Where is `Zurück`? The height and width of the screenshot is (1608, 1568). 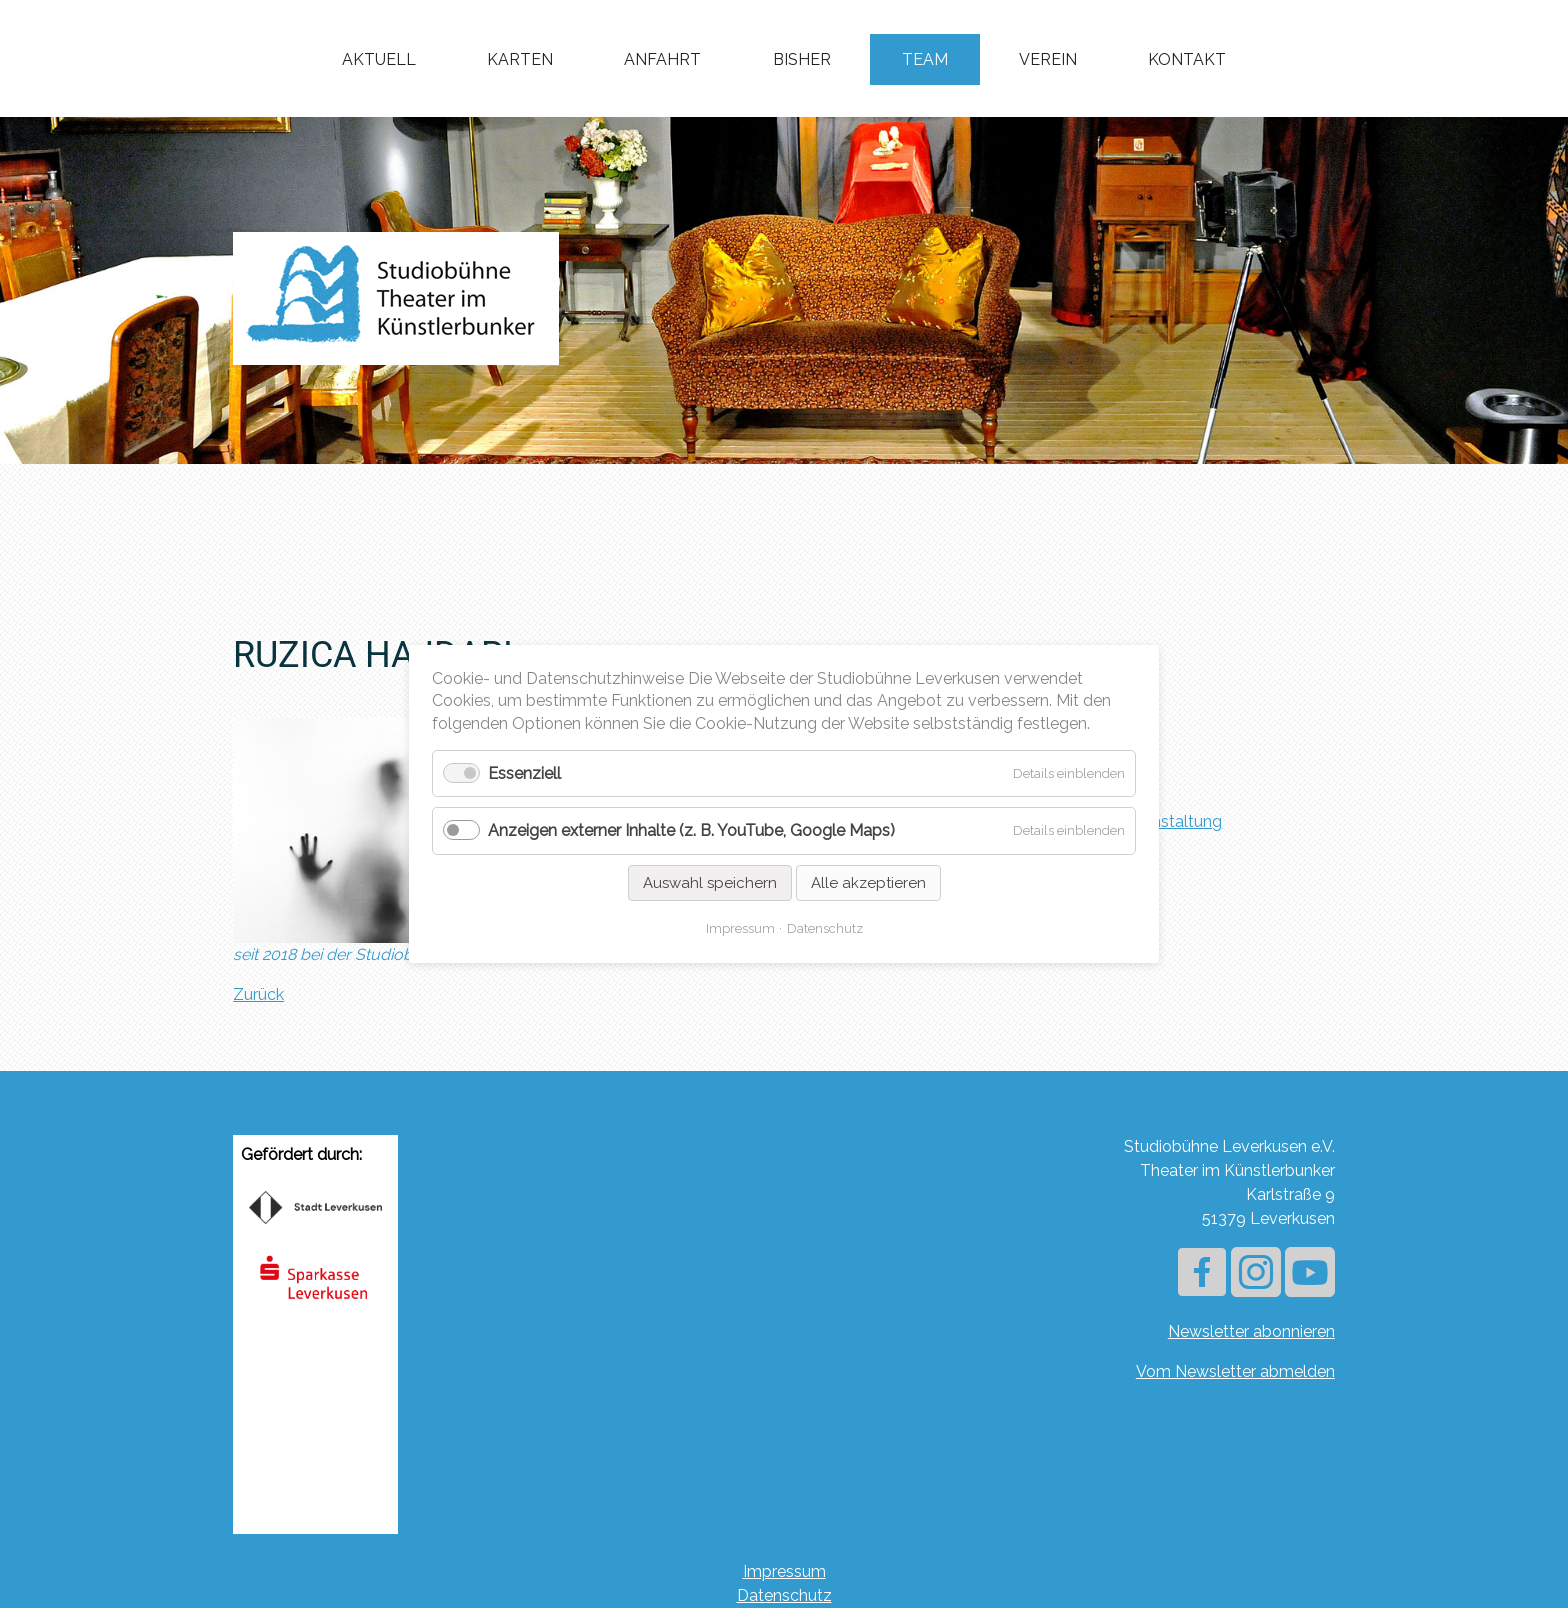 Zurück is located at coordinates (258, 994).